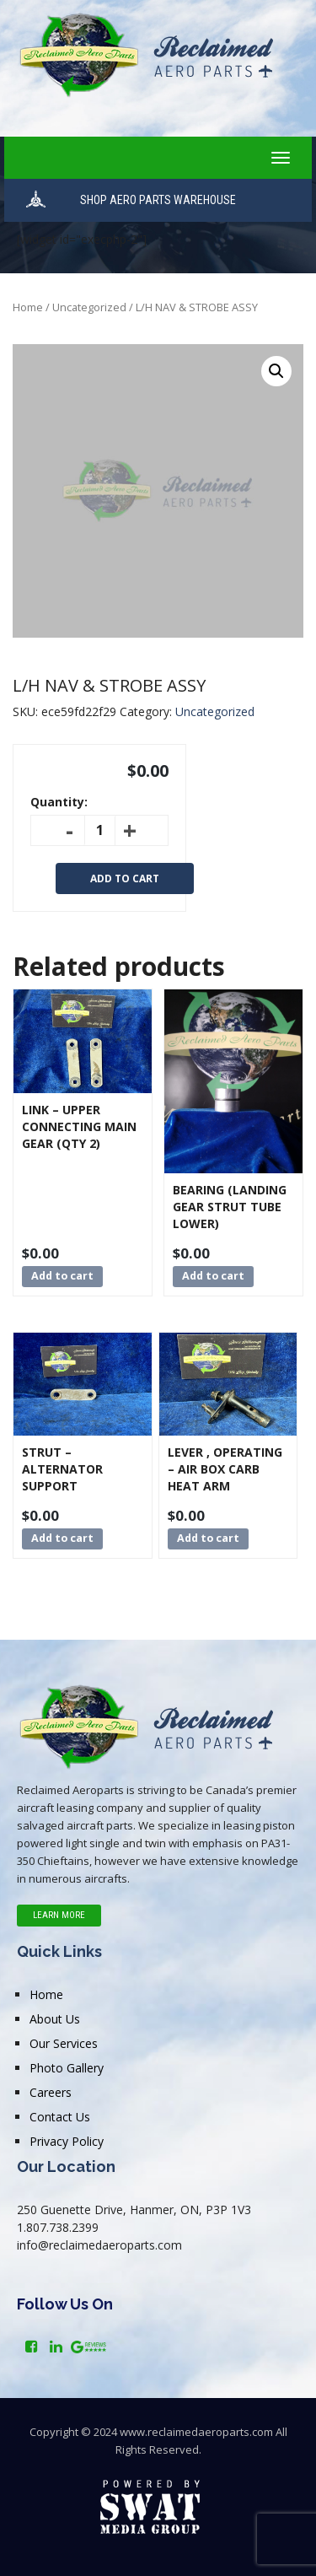 The height and width of the screenshot is (2576, 316). Describe the element at coordinates (66, 2141) in the screenshot. I see `Privacy Policy` at that location.